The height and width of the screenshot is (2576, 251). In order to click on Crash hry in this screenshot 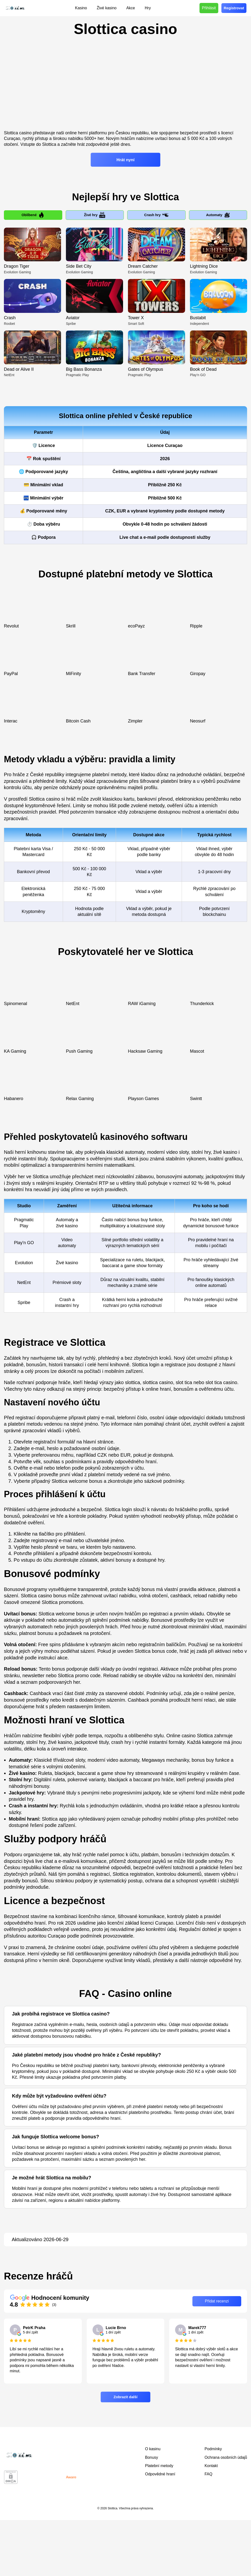, I will do `click(156, 270)`.